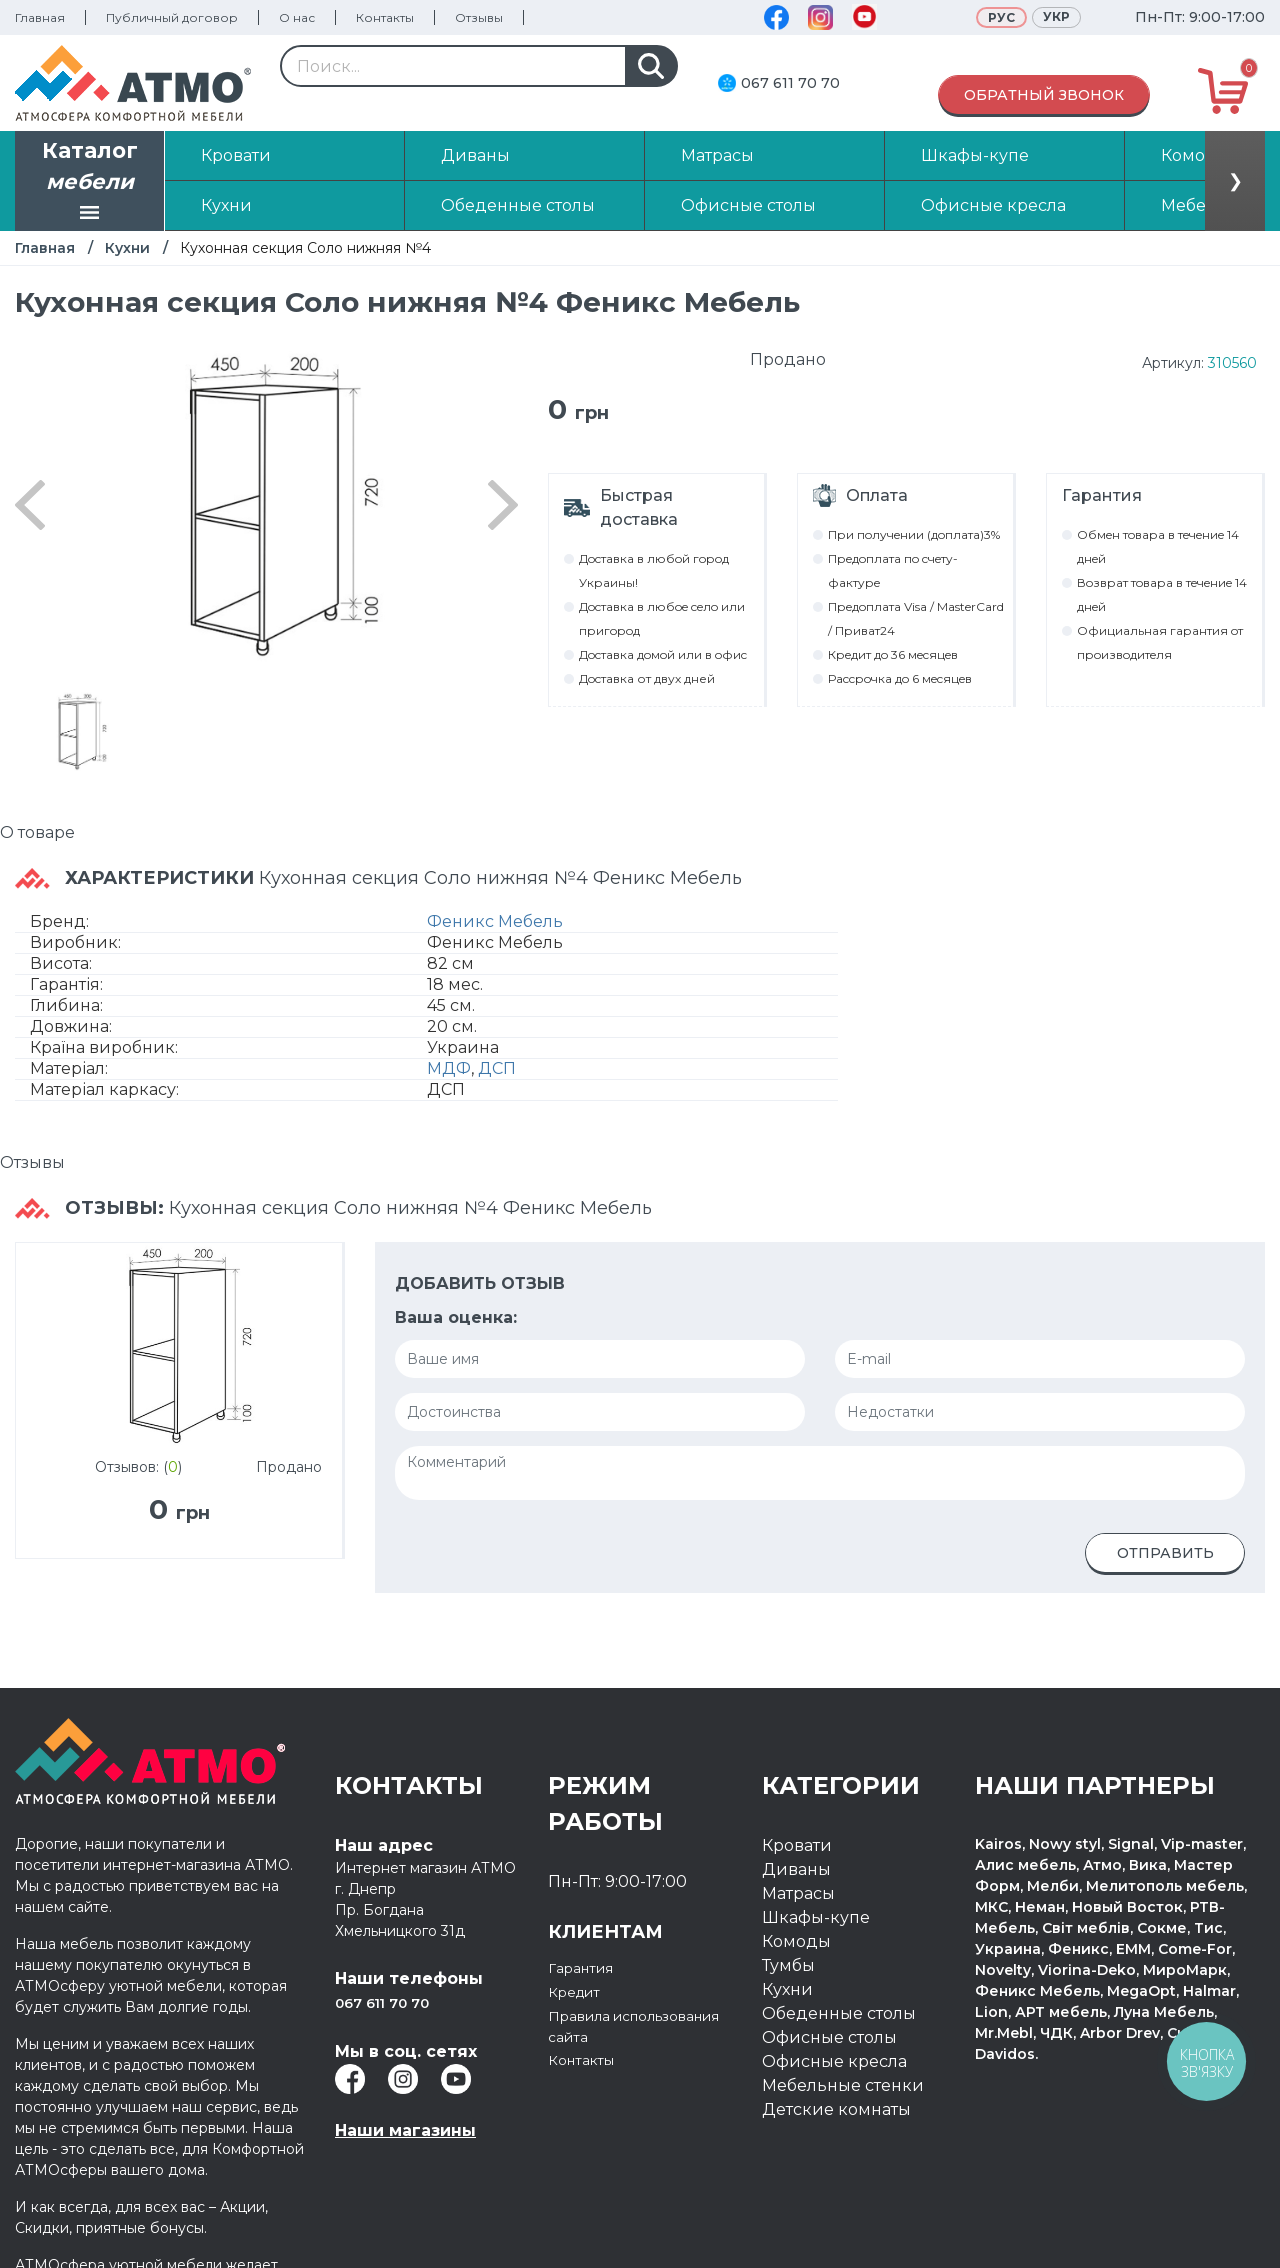 The image size is (1280, 2268). What do you see at coordinates (788, 1965) in the screenshot?
I see `Тумбы` at bounding box center [788, 1965].